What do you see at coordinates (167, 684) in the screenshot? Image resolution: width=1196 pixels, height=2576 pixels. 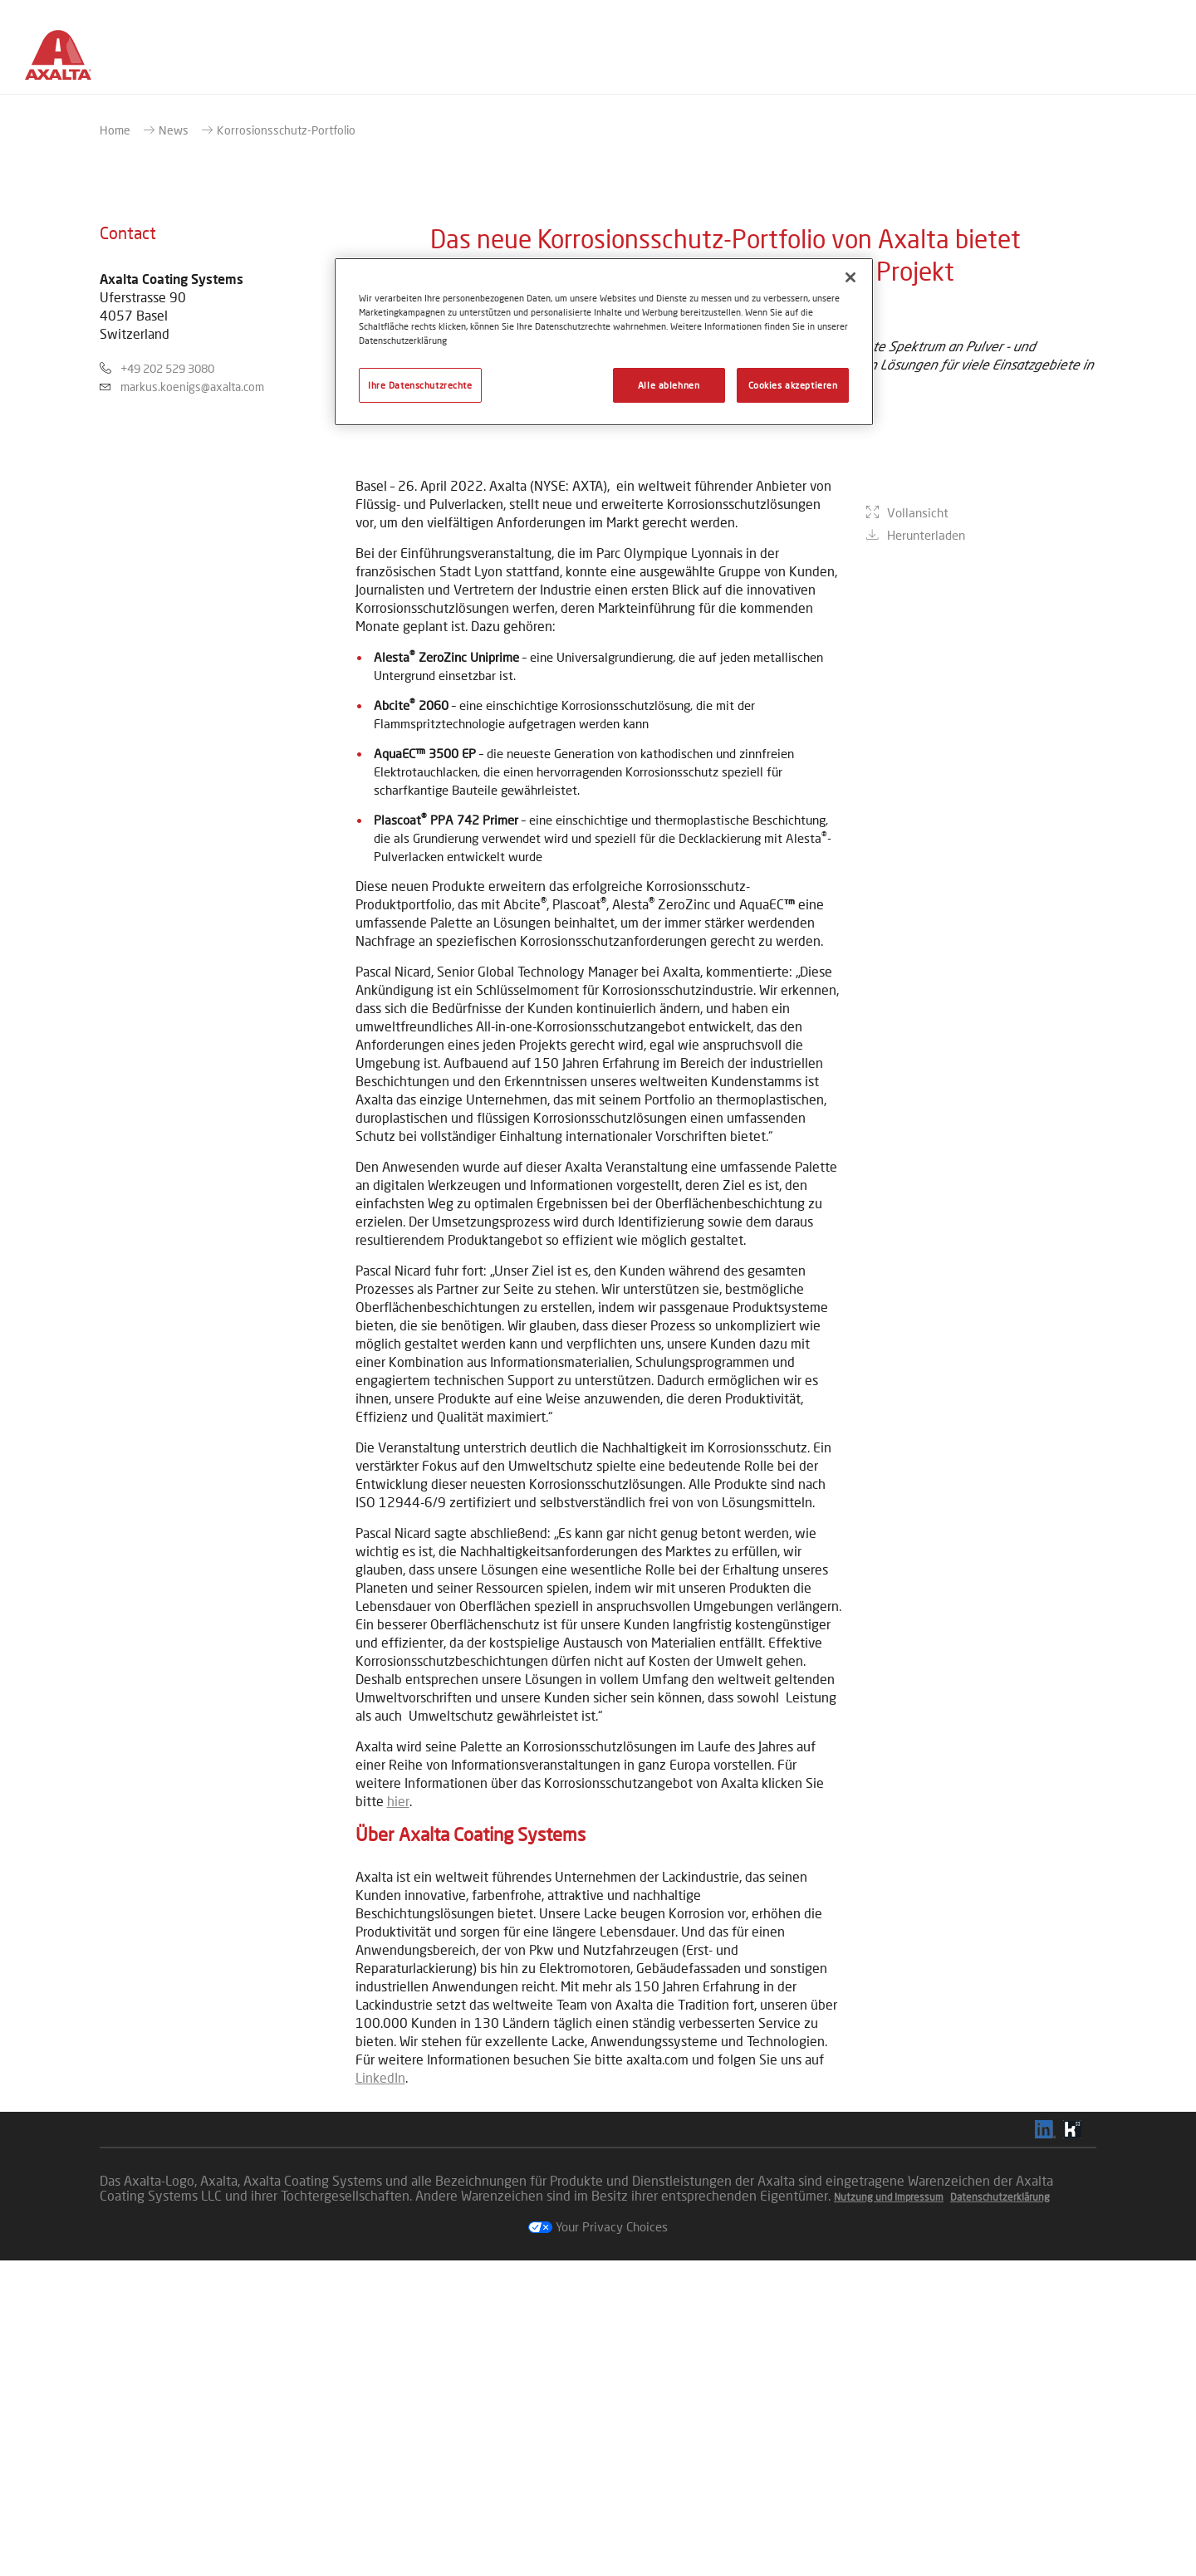 I see `+49 202 529 3080` at bounding box center [167, 684].